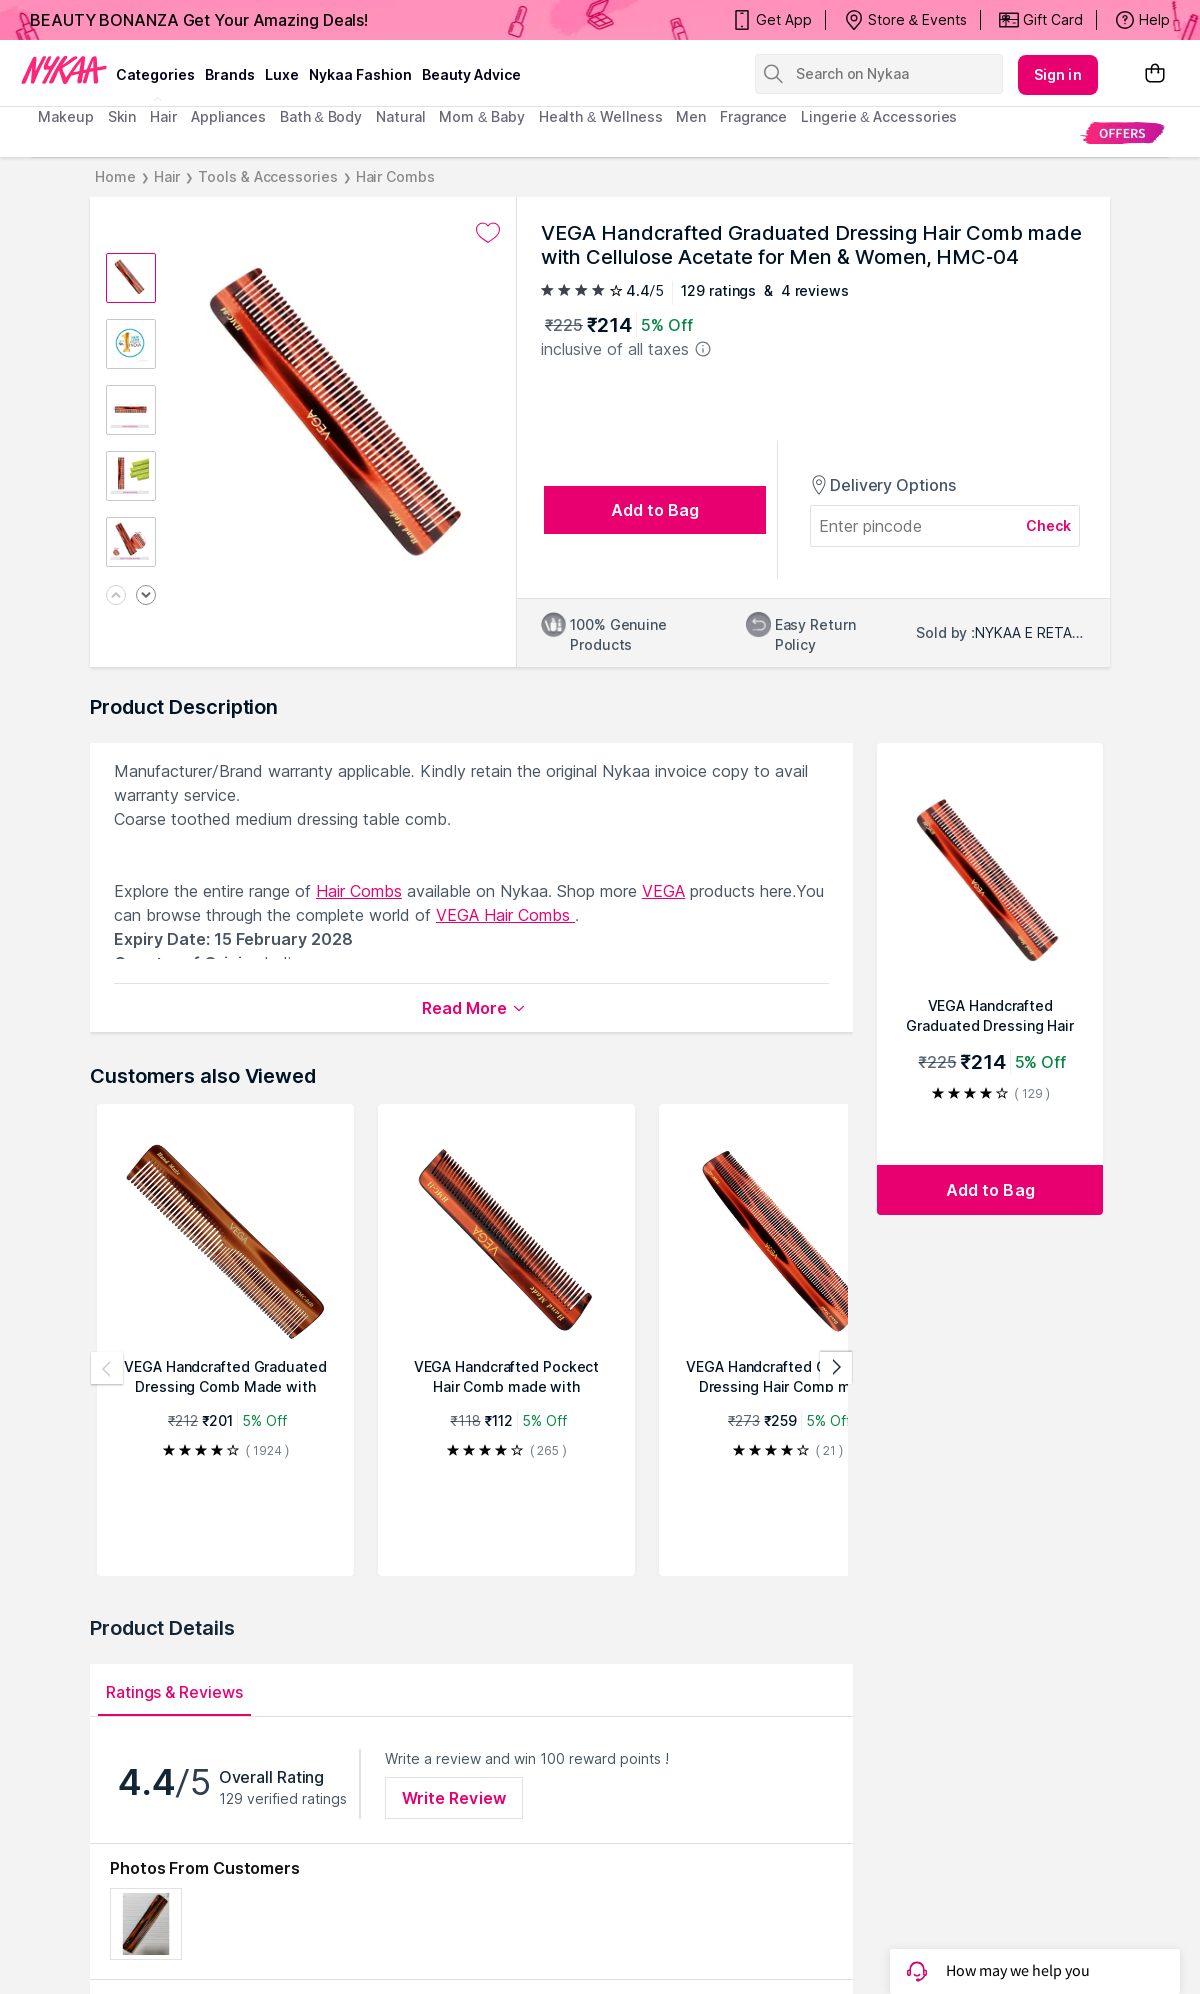 This screenshot has height=1994, width=1200. What do you see at coordinates (122, 116) in the screenshot?
I see `skin [menuitem]` at bounding box center [122, 116].